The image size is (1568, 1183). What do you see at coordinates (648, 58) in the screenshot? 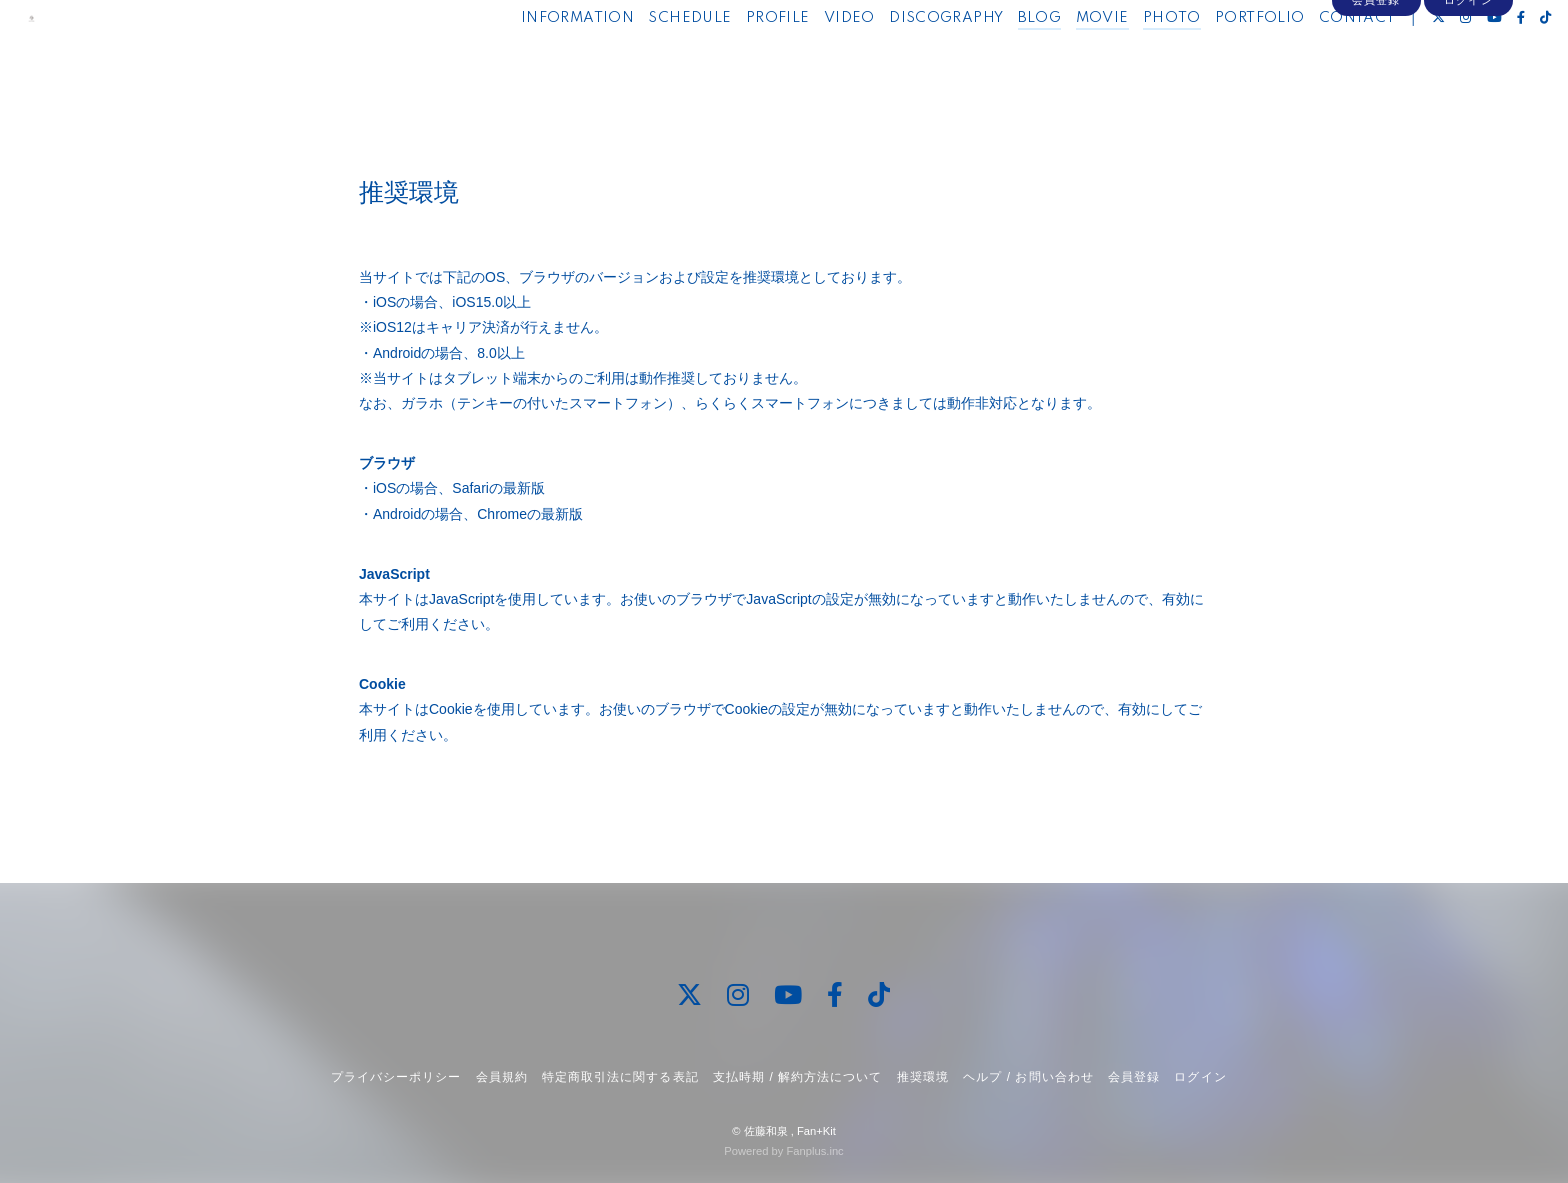
I see `SCHEDULE` at bounding box center [648, 58].